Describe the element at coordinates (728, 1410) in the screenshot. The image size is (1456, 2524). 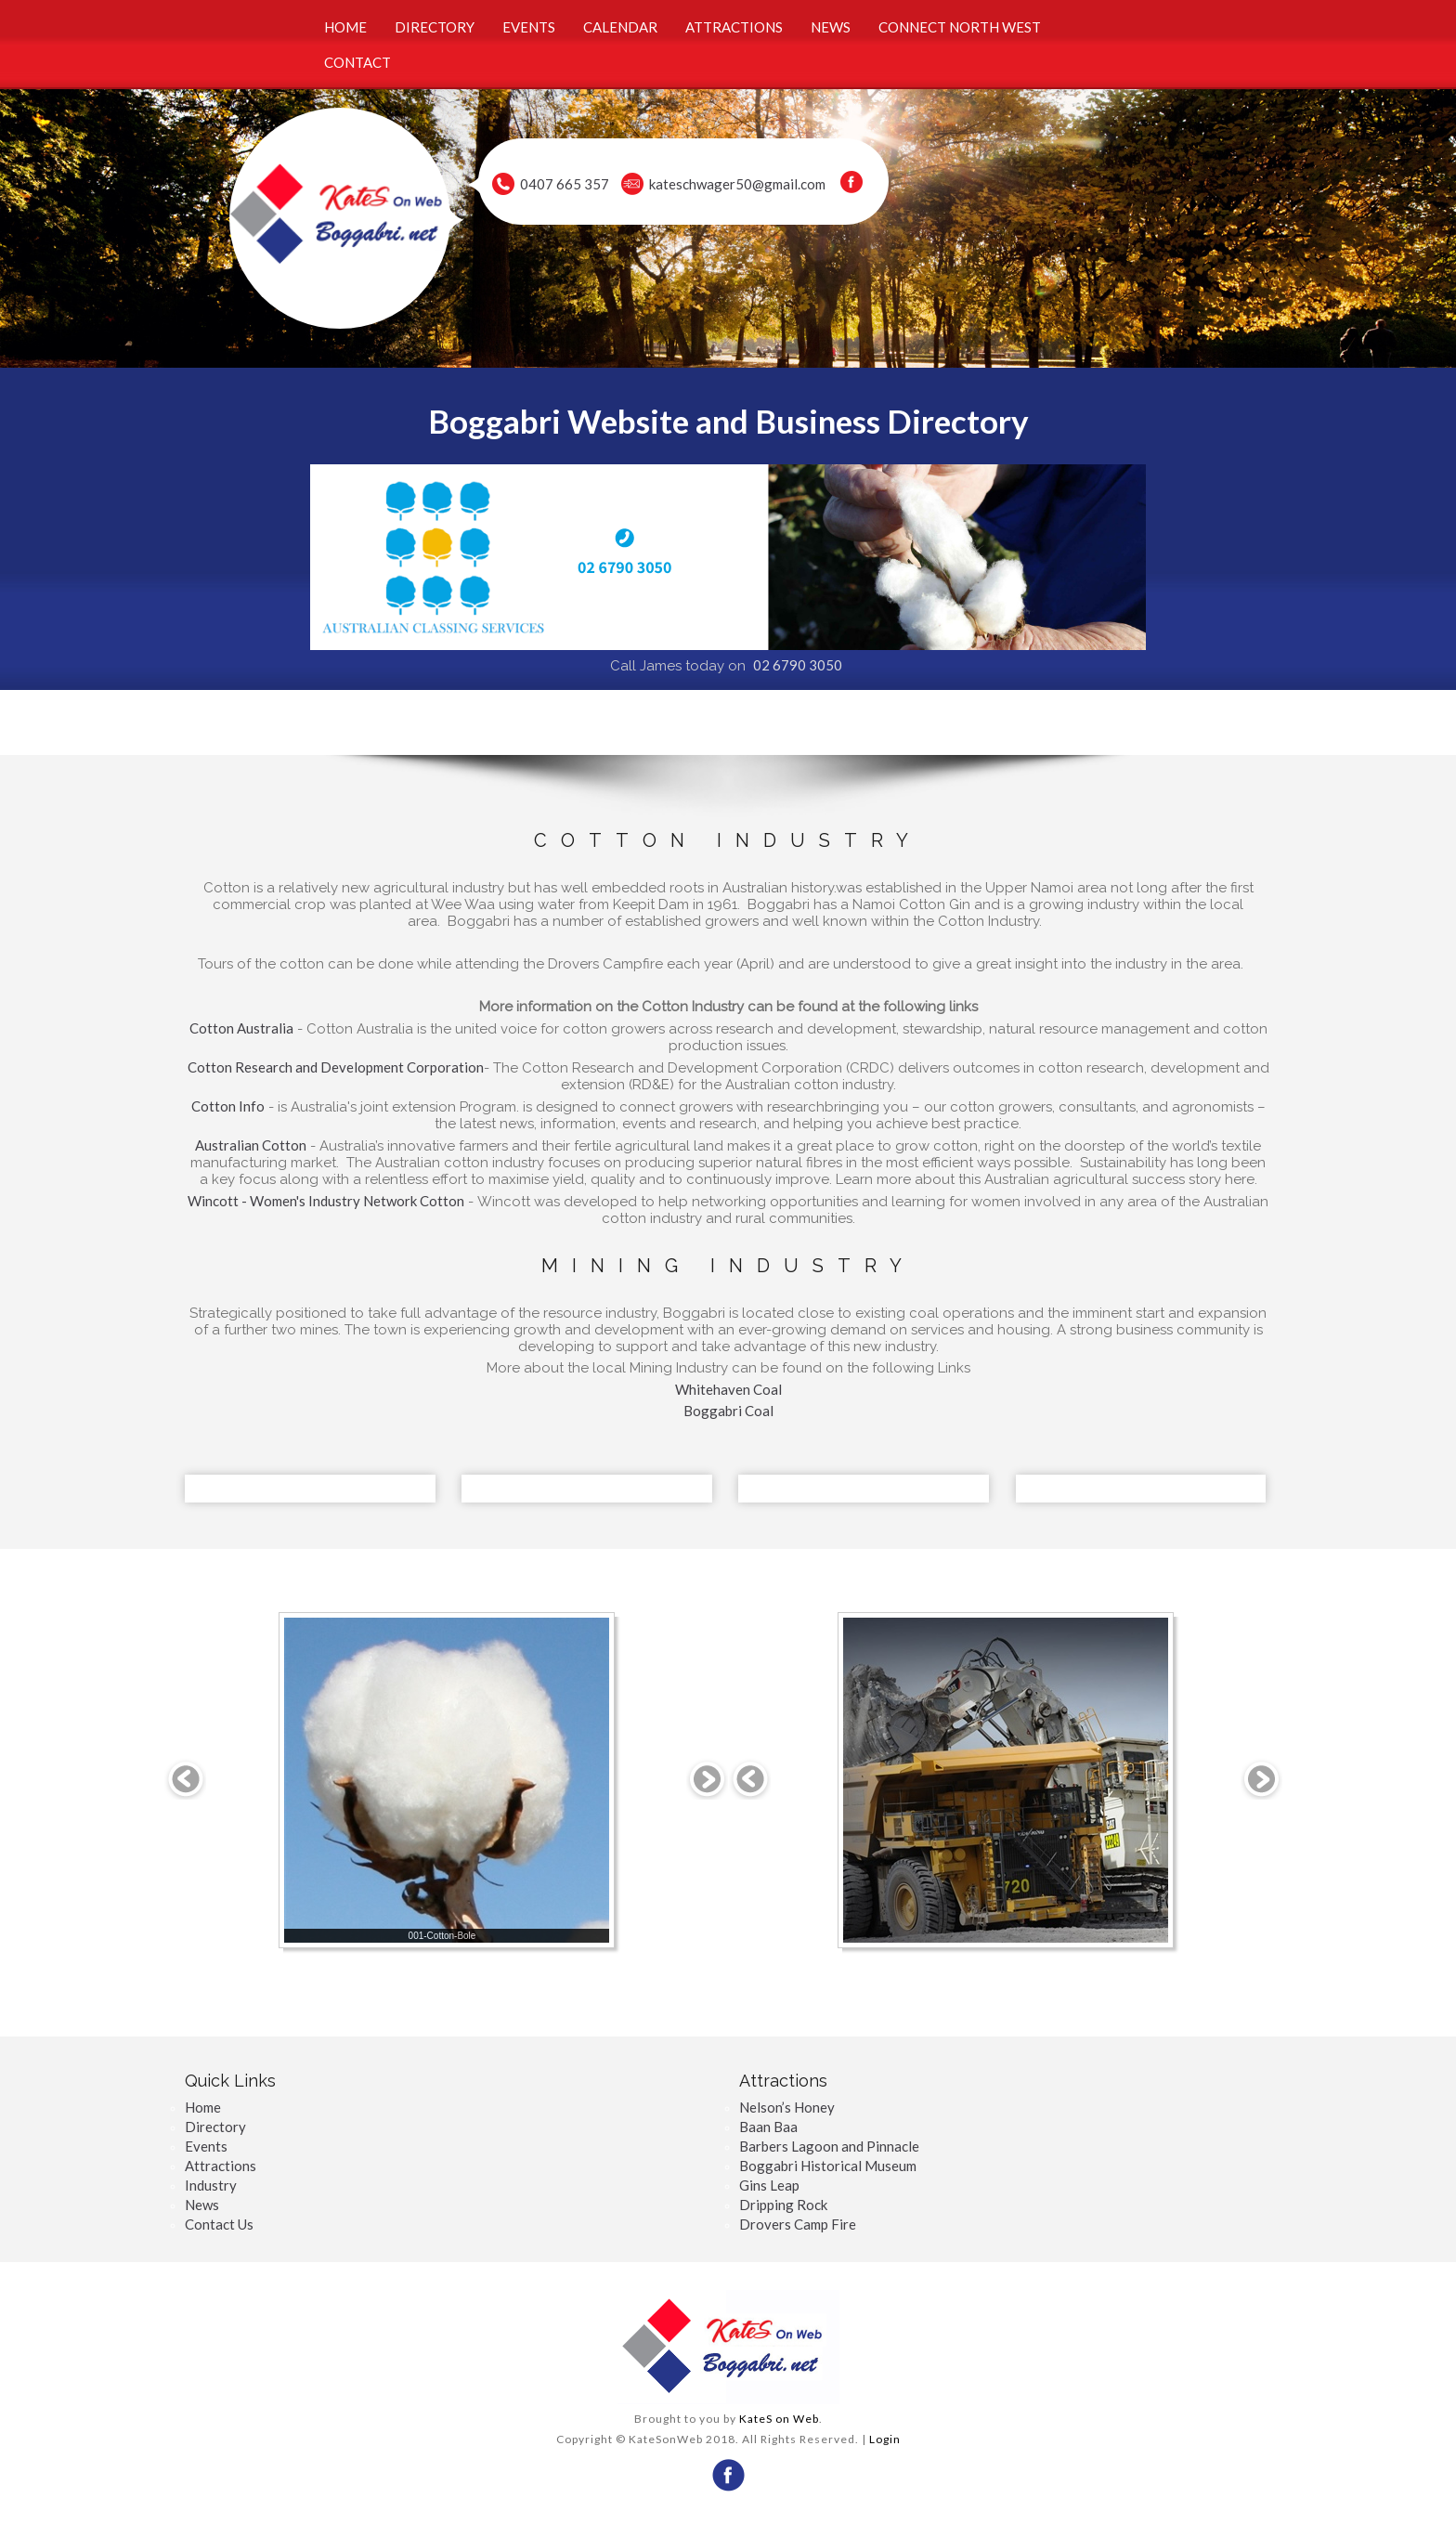
I see `Boggabri Coal` at that location.